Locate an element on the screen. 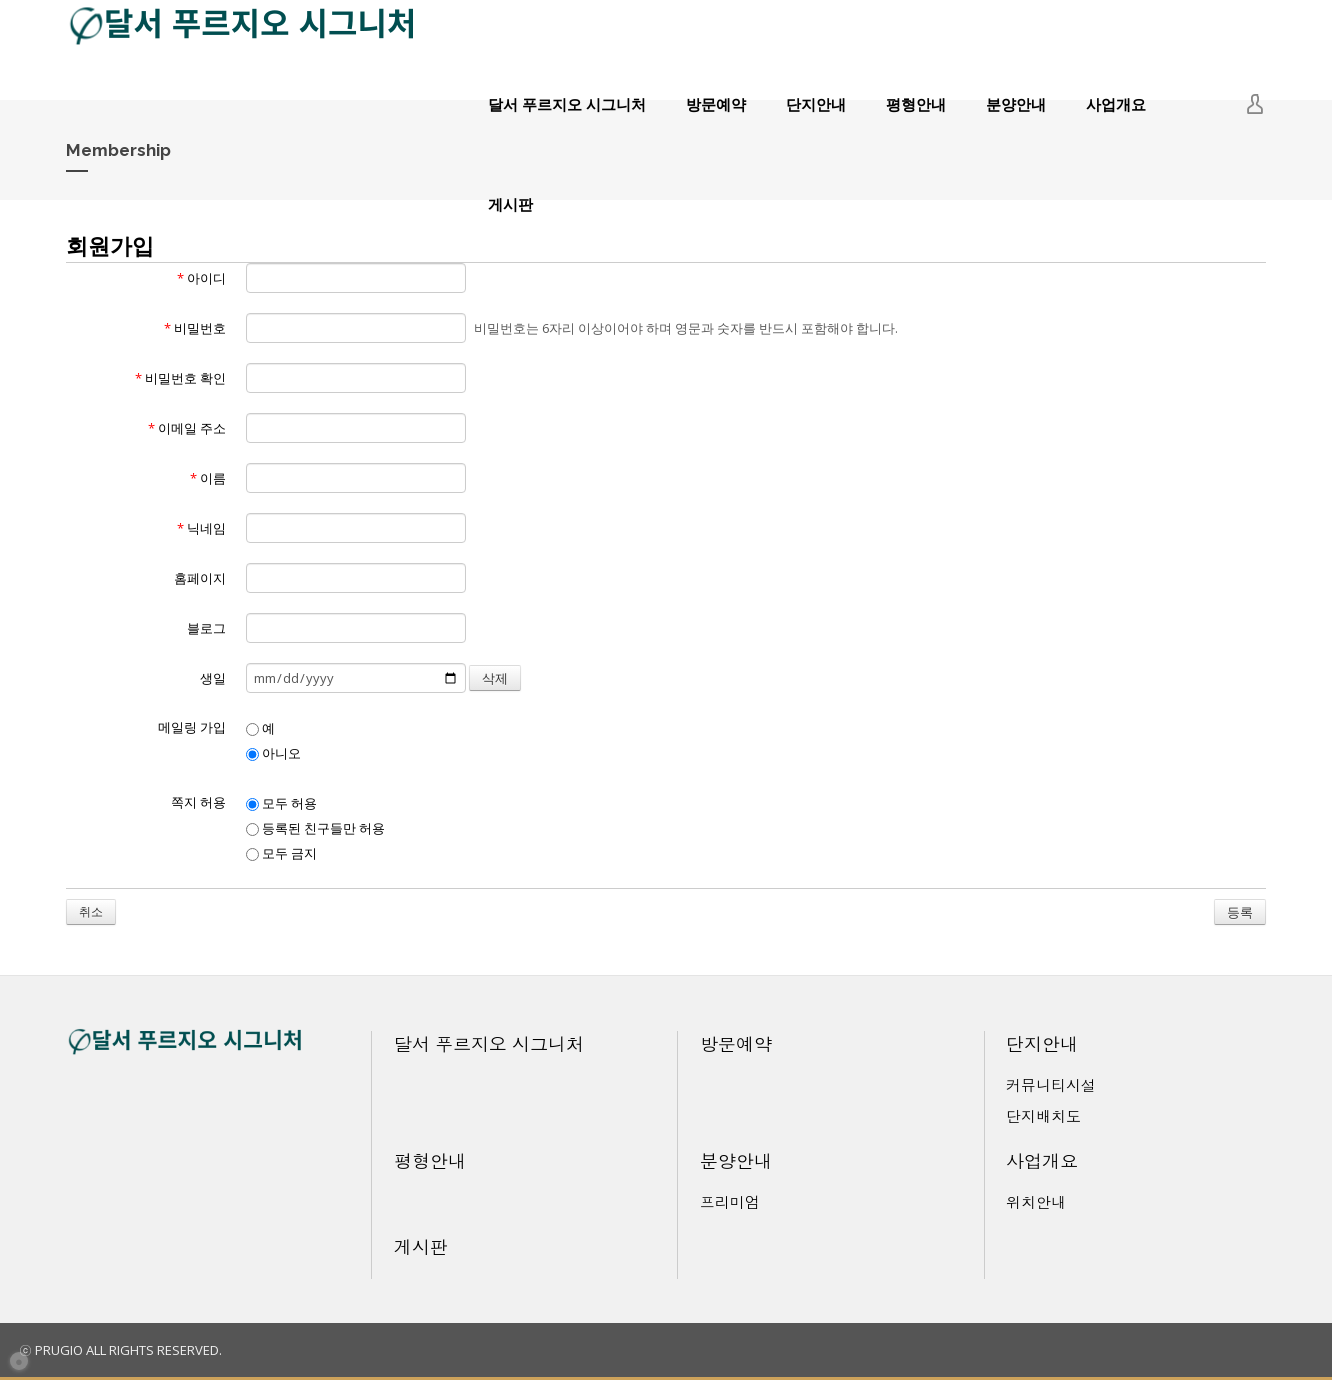 This screenshot has width=1332, height=1380. 이메일 주소 is located at coordinates (187, 428).